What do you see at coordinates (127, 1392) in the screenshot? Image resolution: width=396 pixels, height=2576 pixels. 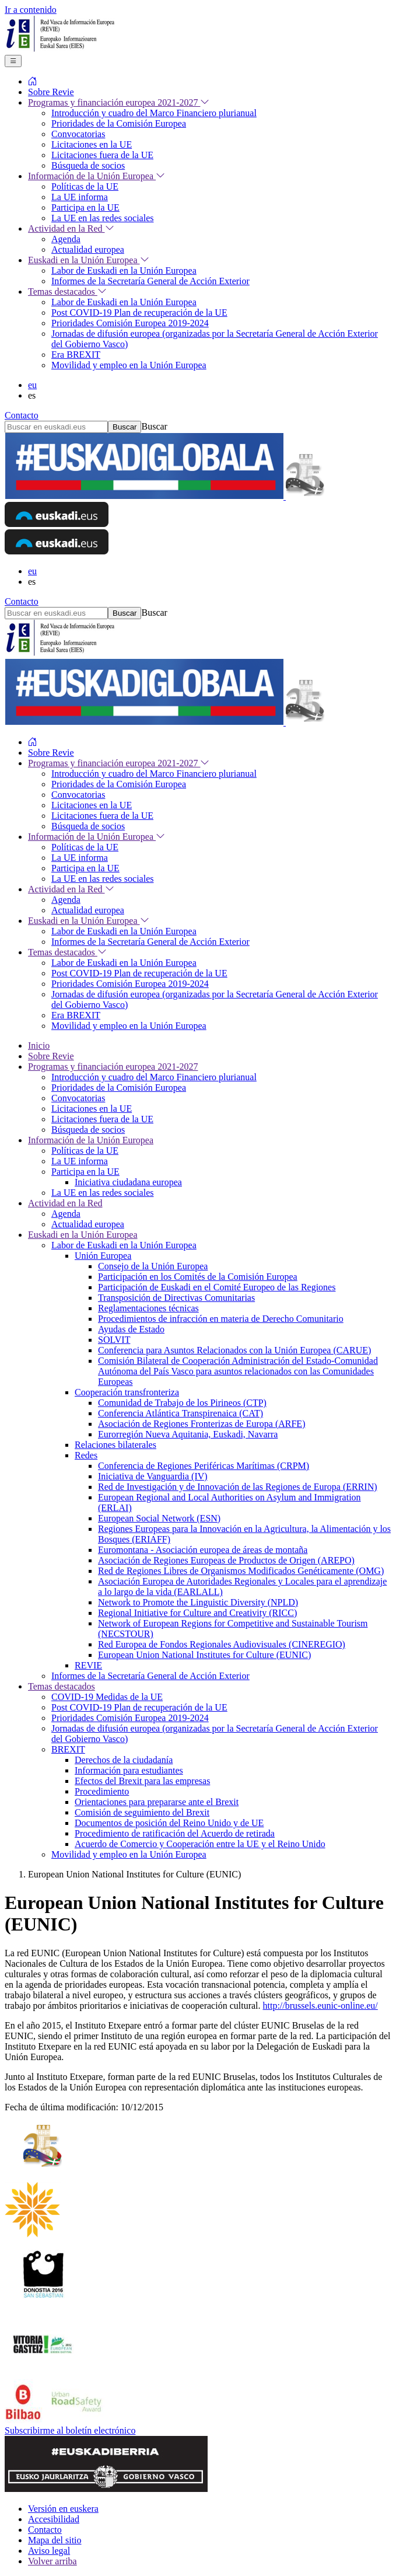 I see `Cooperación transfronteriza` at bounding box center [127, 1392].